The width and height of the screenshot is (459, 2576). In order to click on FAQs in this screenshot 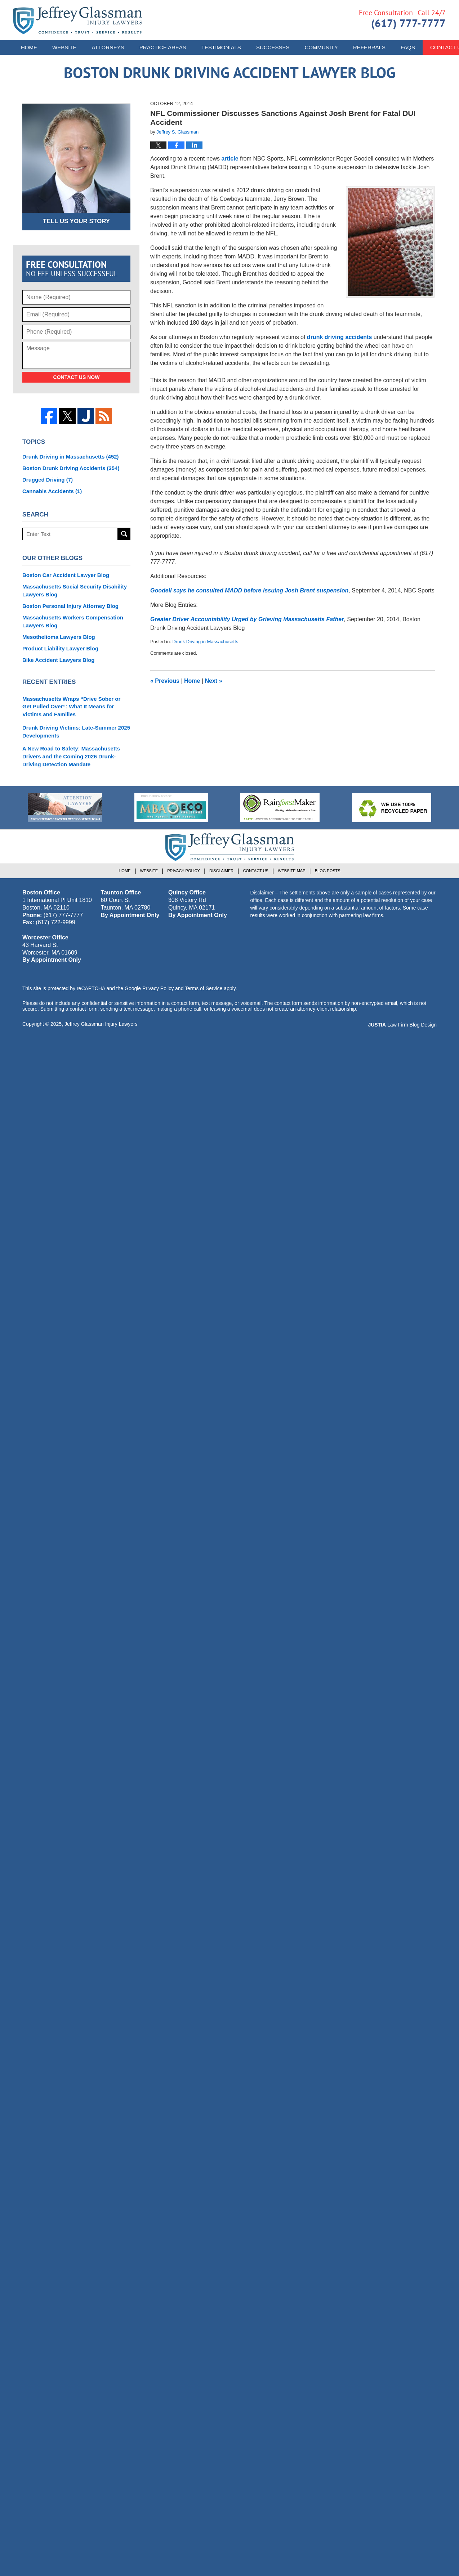, I will do `click(408, 47)`.